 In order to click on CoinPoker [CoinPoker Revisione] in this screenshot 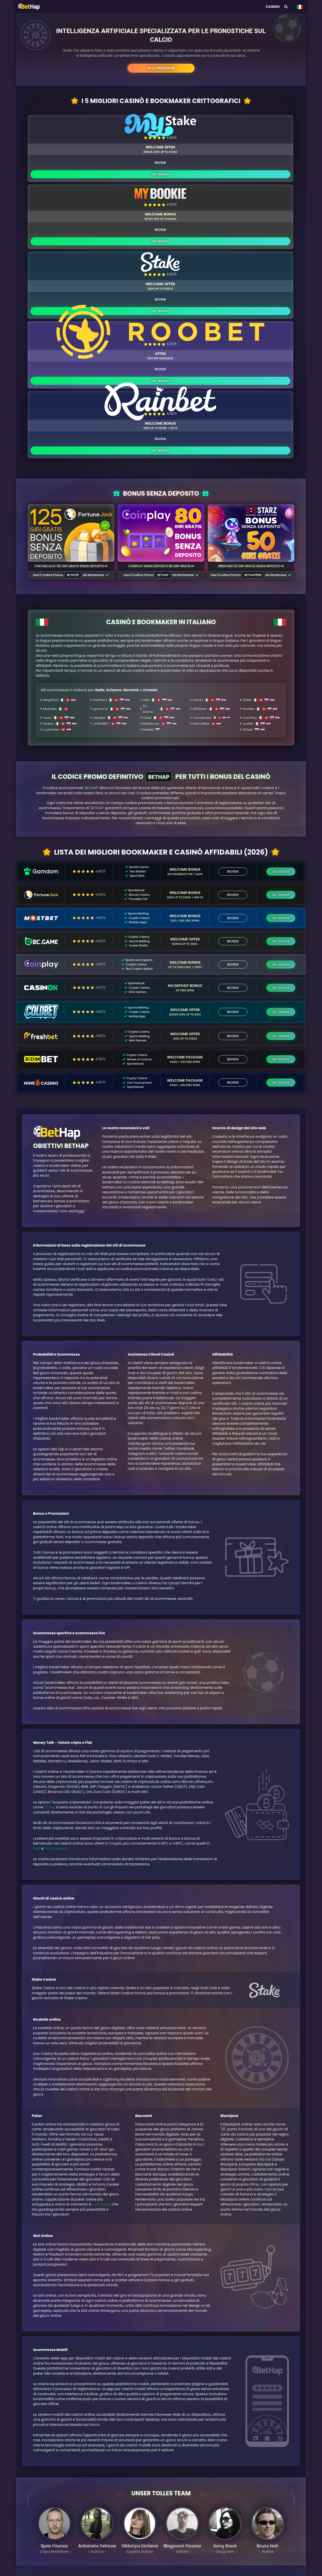, I will do `click(101, 1928)`.